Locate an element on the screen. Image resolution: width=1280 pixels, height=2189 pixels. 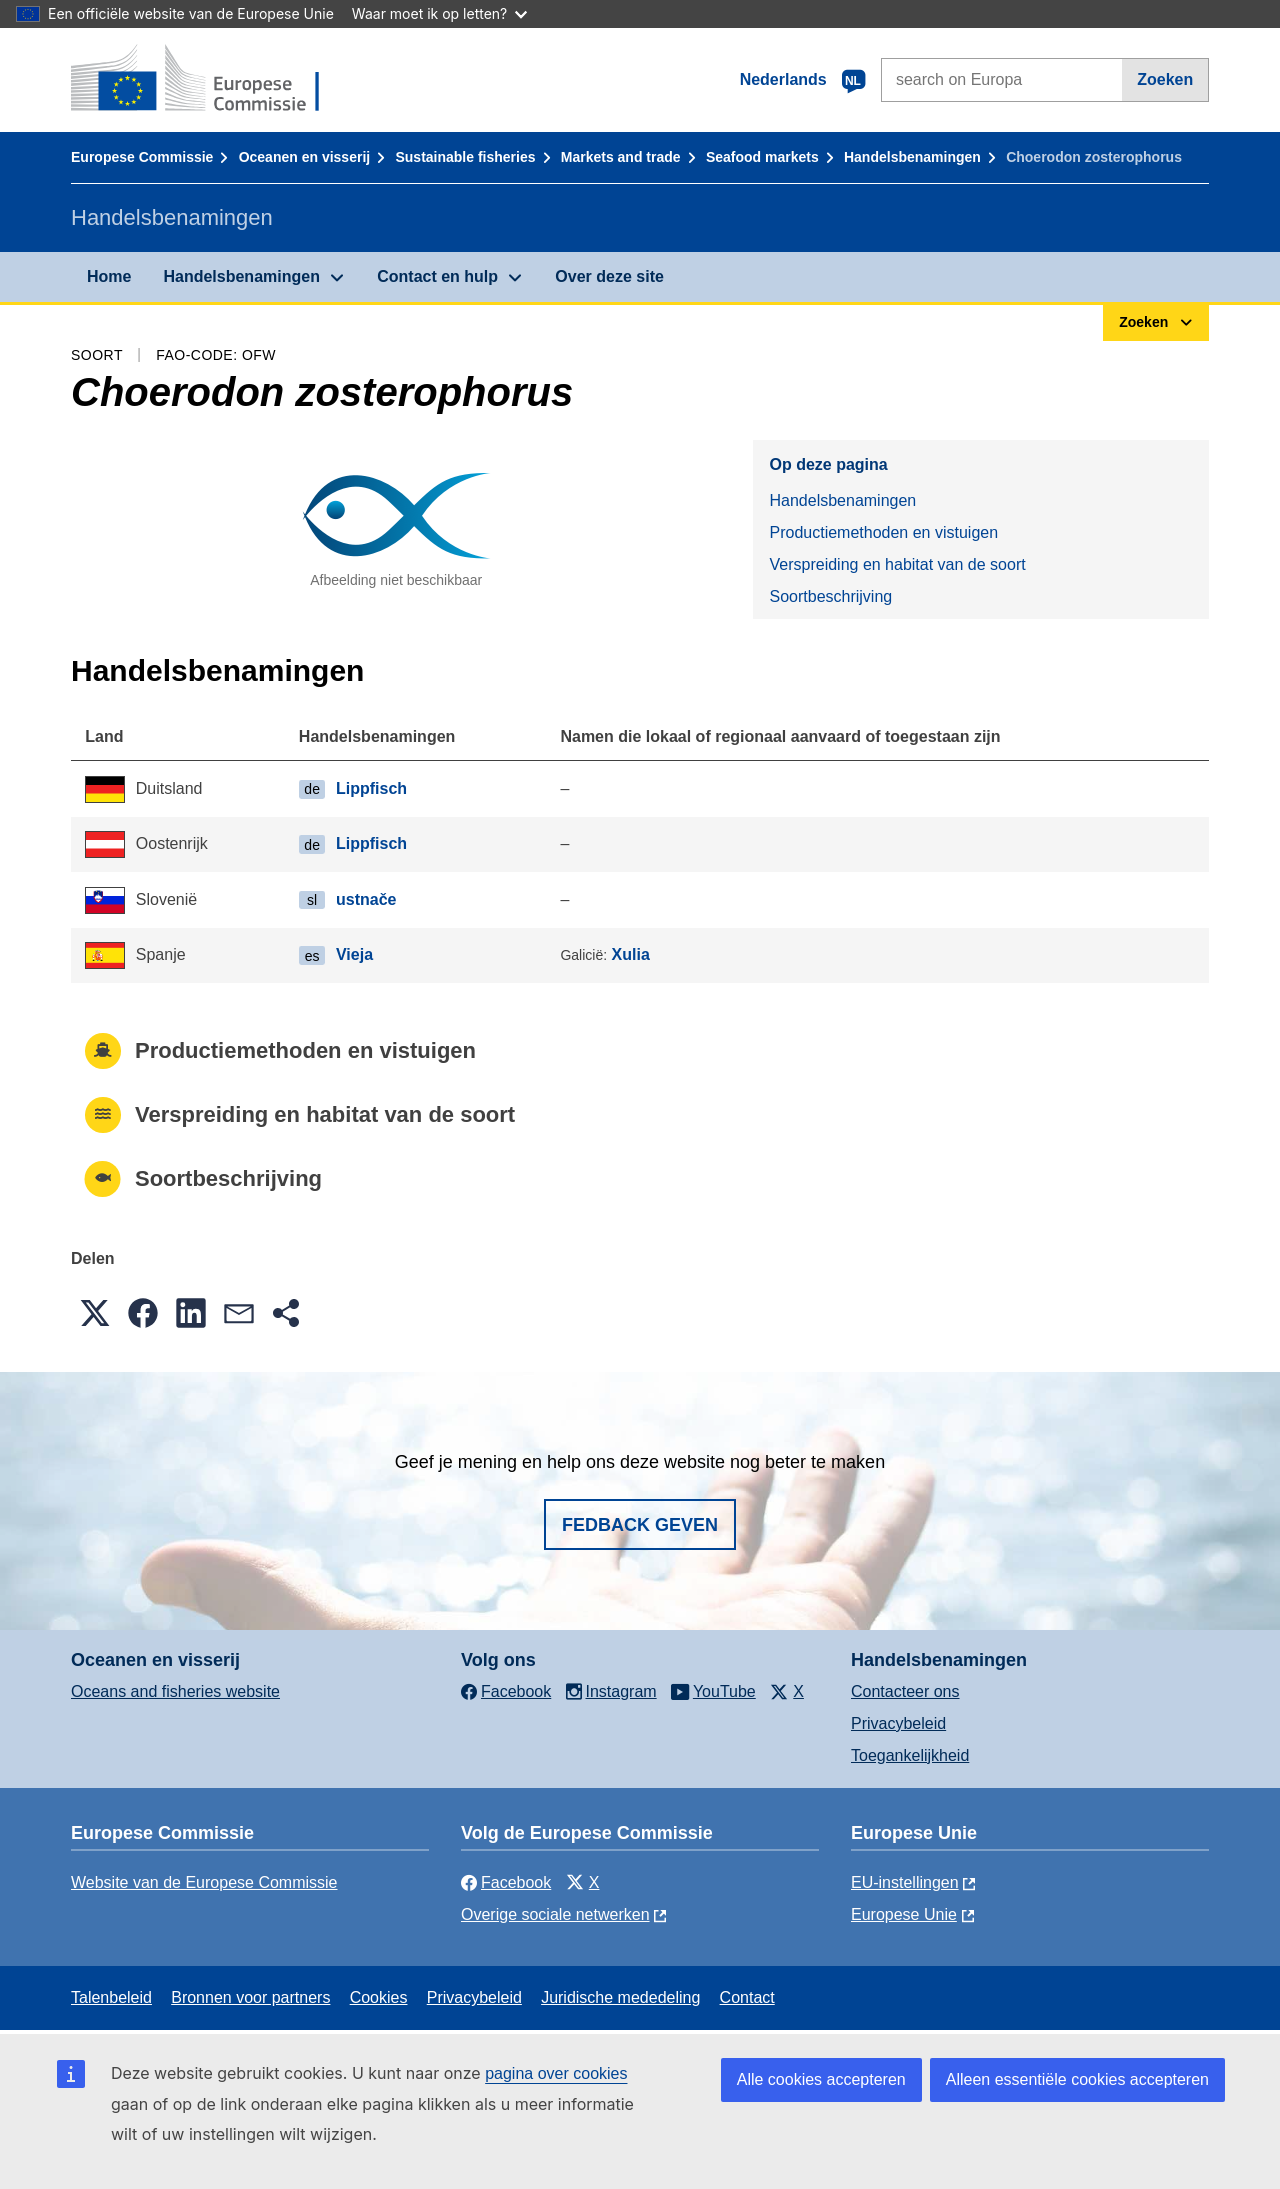
Overige sociale netwerken is located at coordinates (555, 1914).